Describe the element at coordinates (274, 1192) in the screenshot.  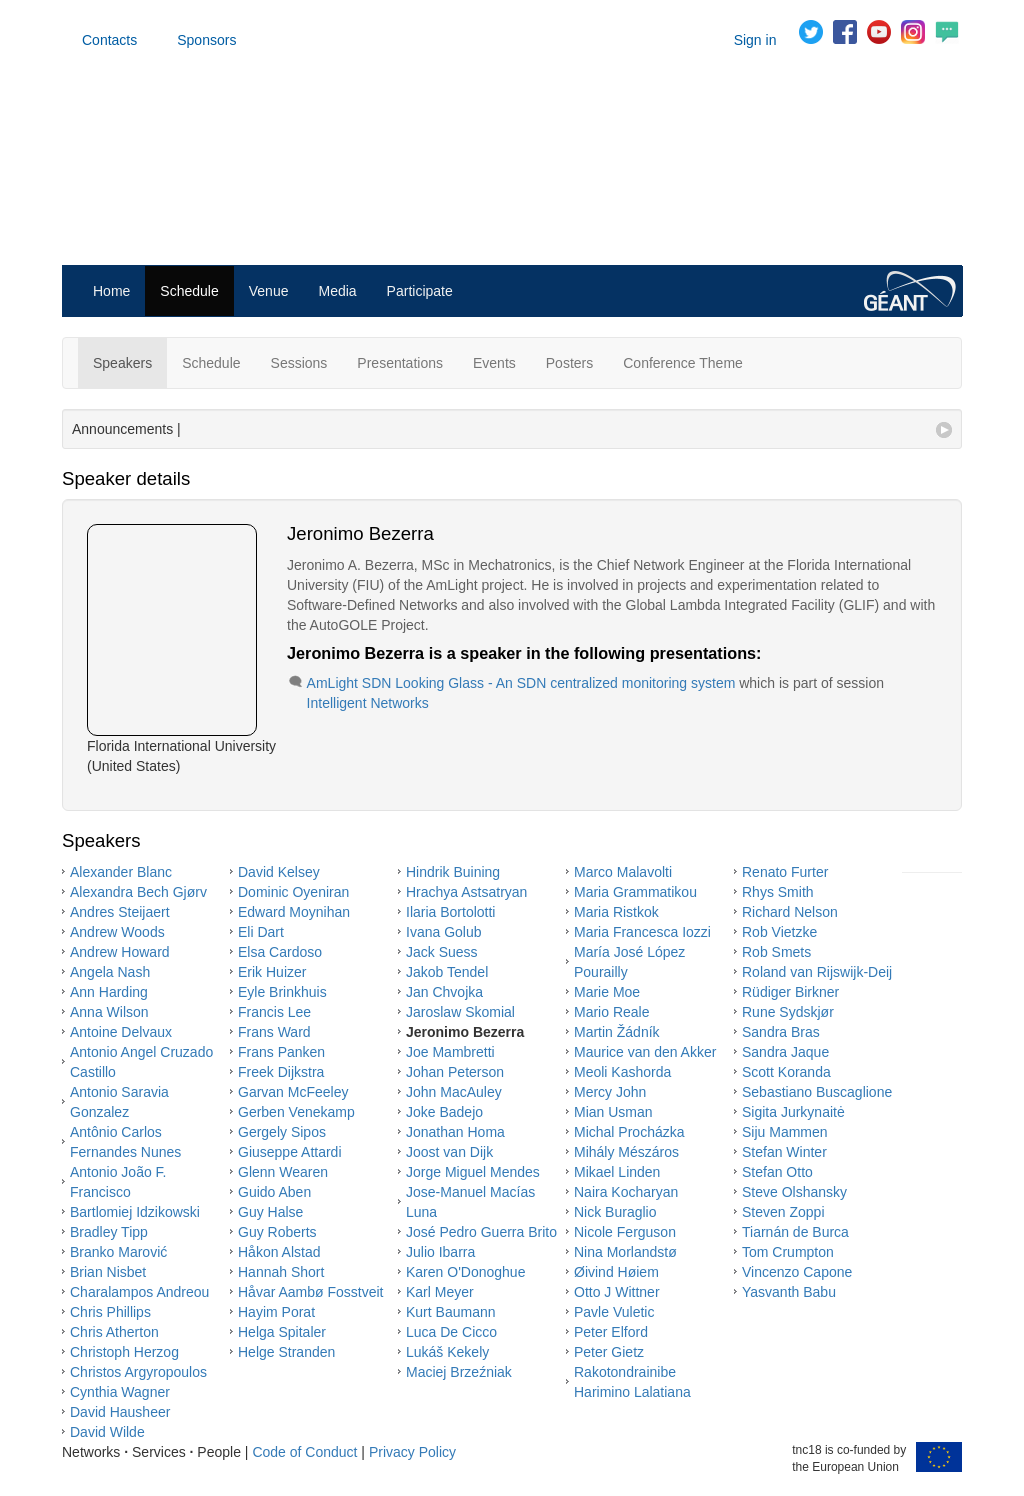
I see `Guido Aben` at that location.